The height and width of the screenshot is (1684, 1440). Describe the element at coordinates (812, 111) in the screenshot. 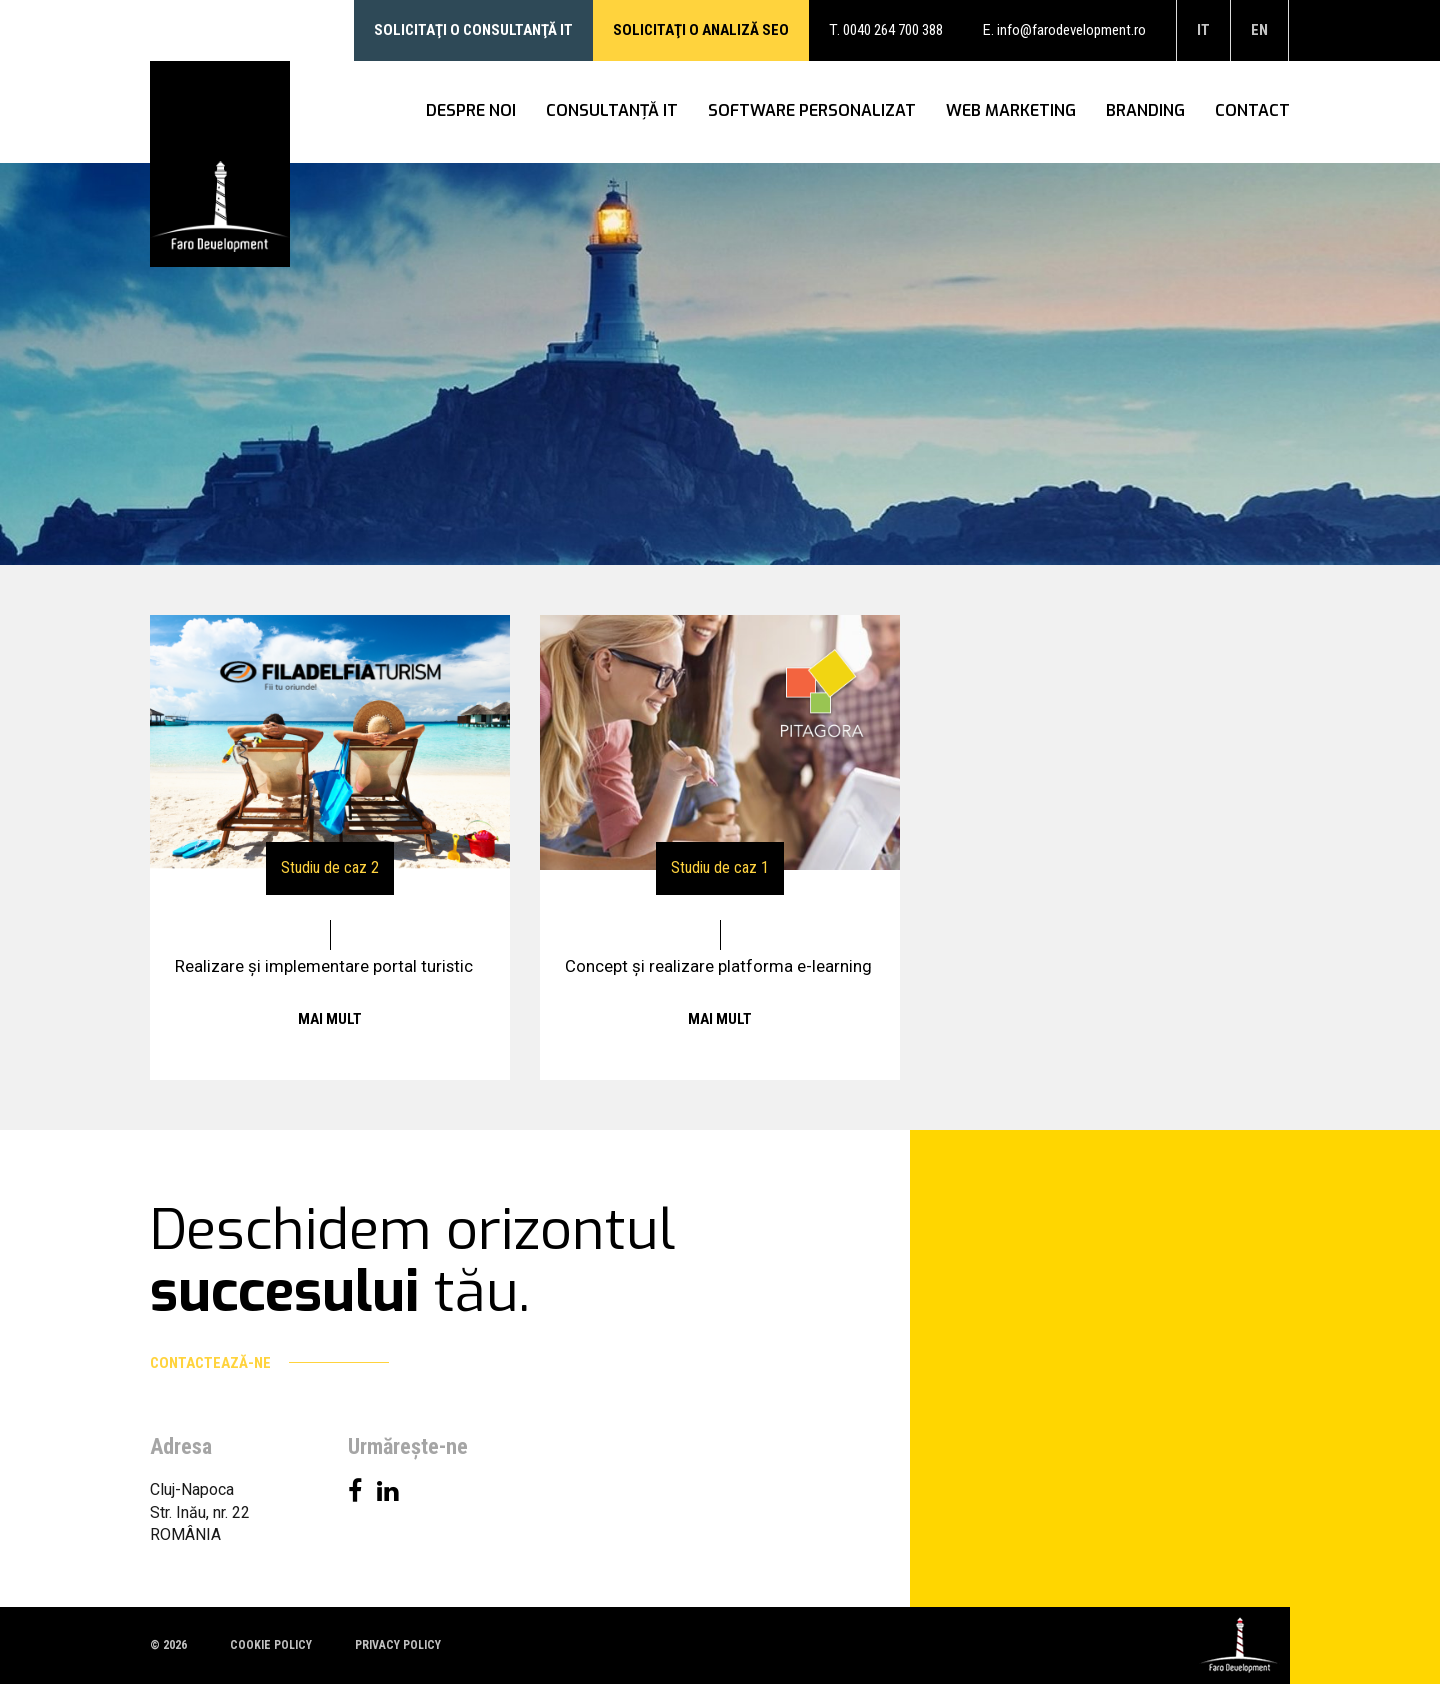

I see `Software personalizat` at that location.